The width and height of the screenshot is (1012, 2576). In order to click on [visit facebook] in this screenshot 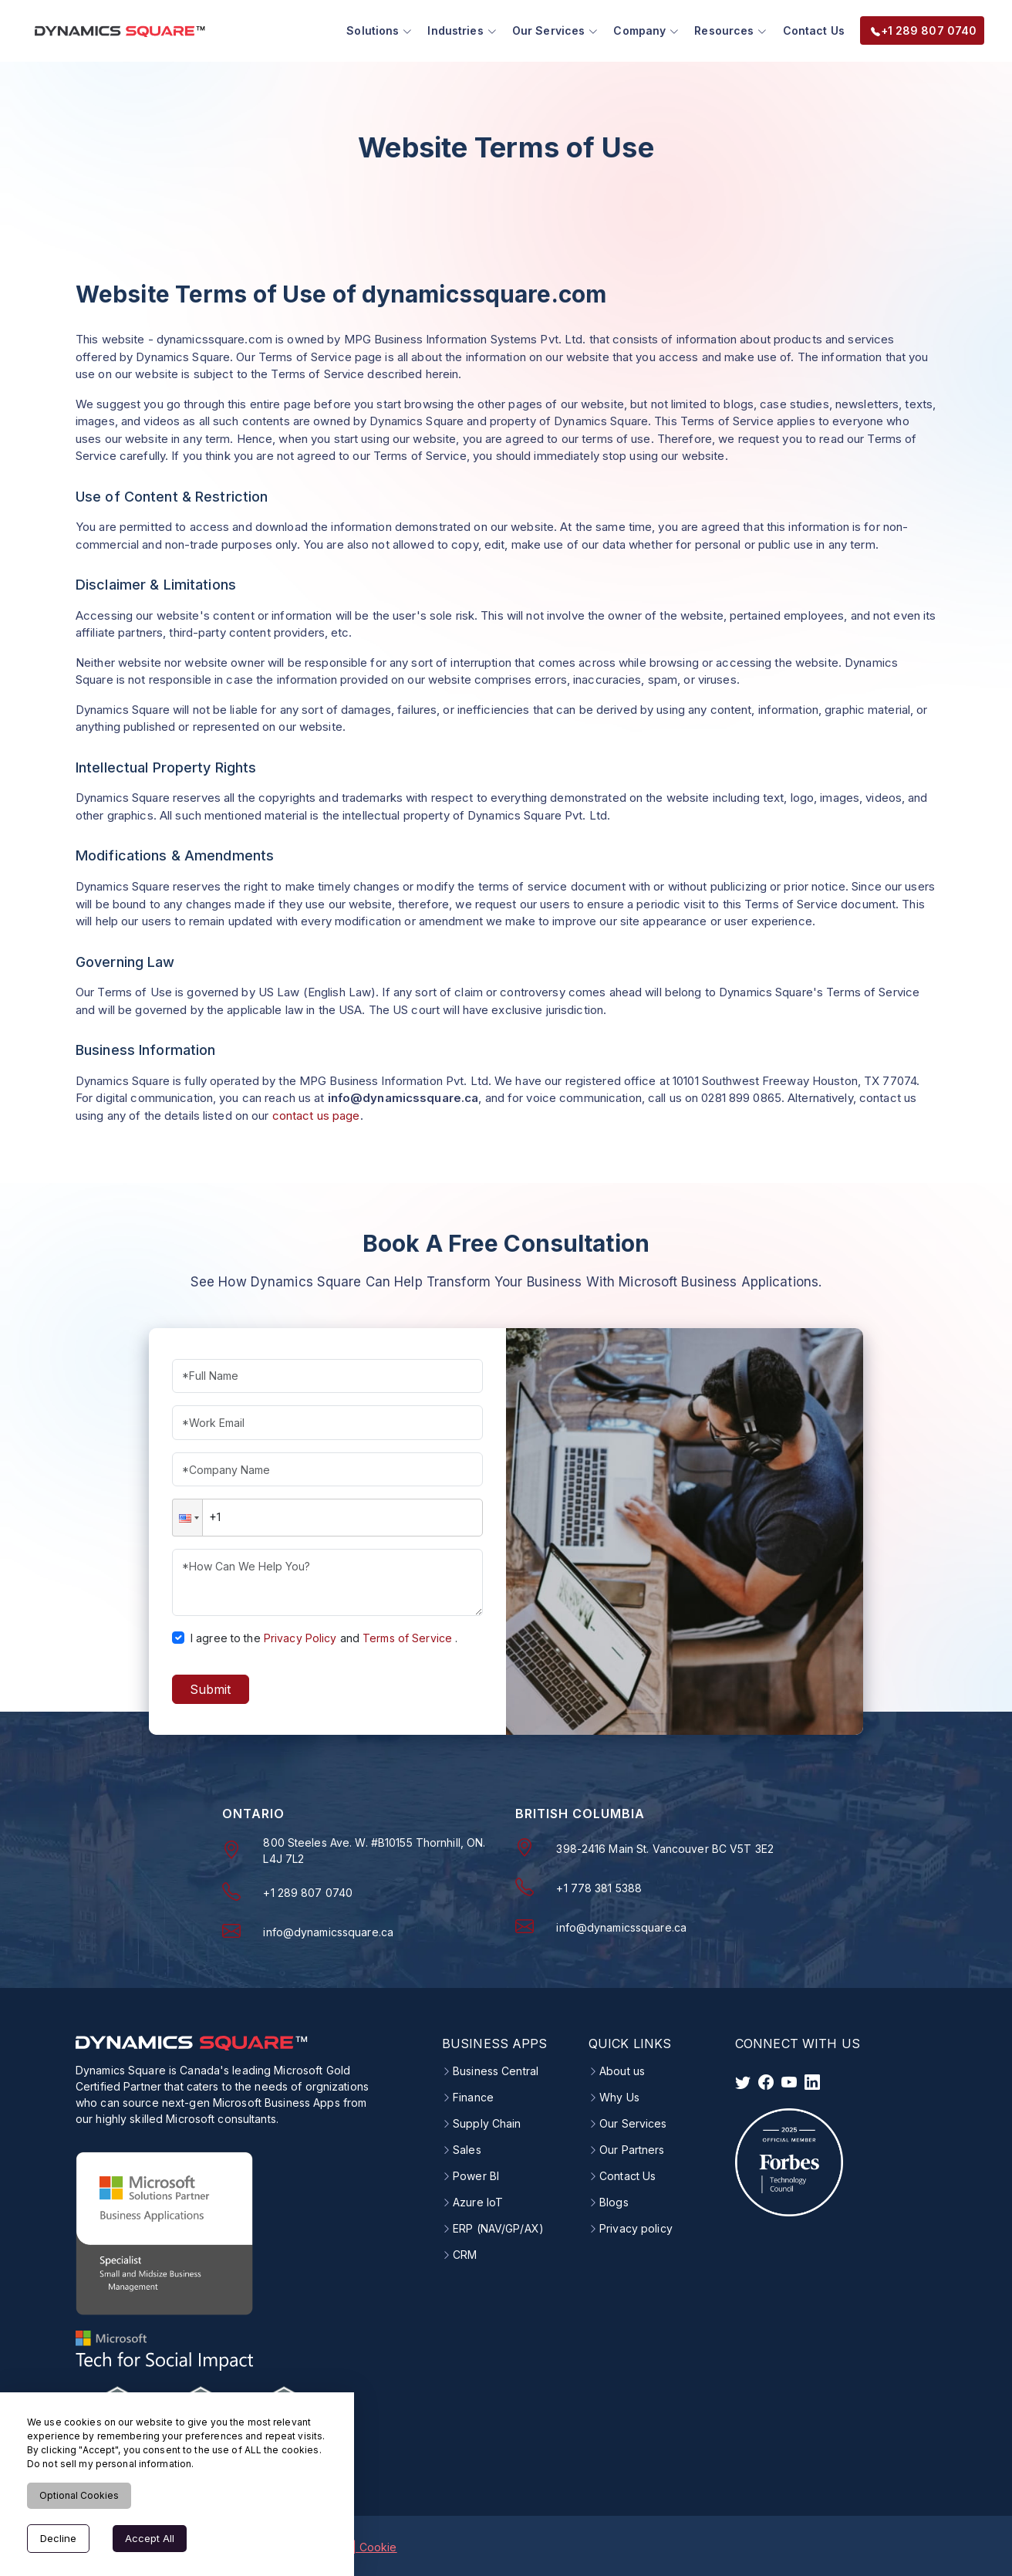, I will do `click(766, 2080)`.